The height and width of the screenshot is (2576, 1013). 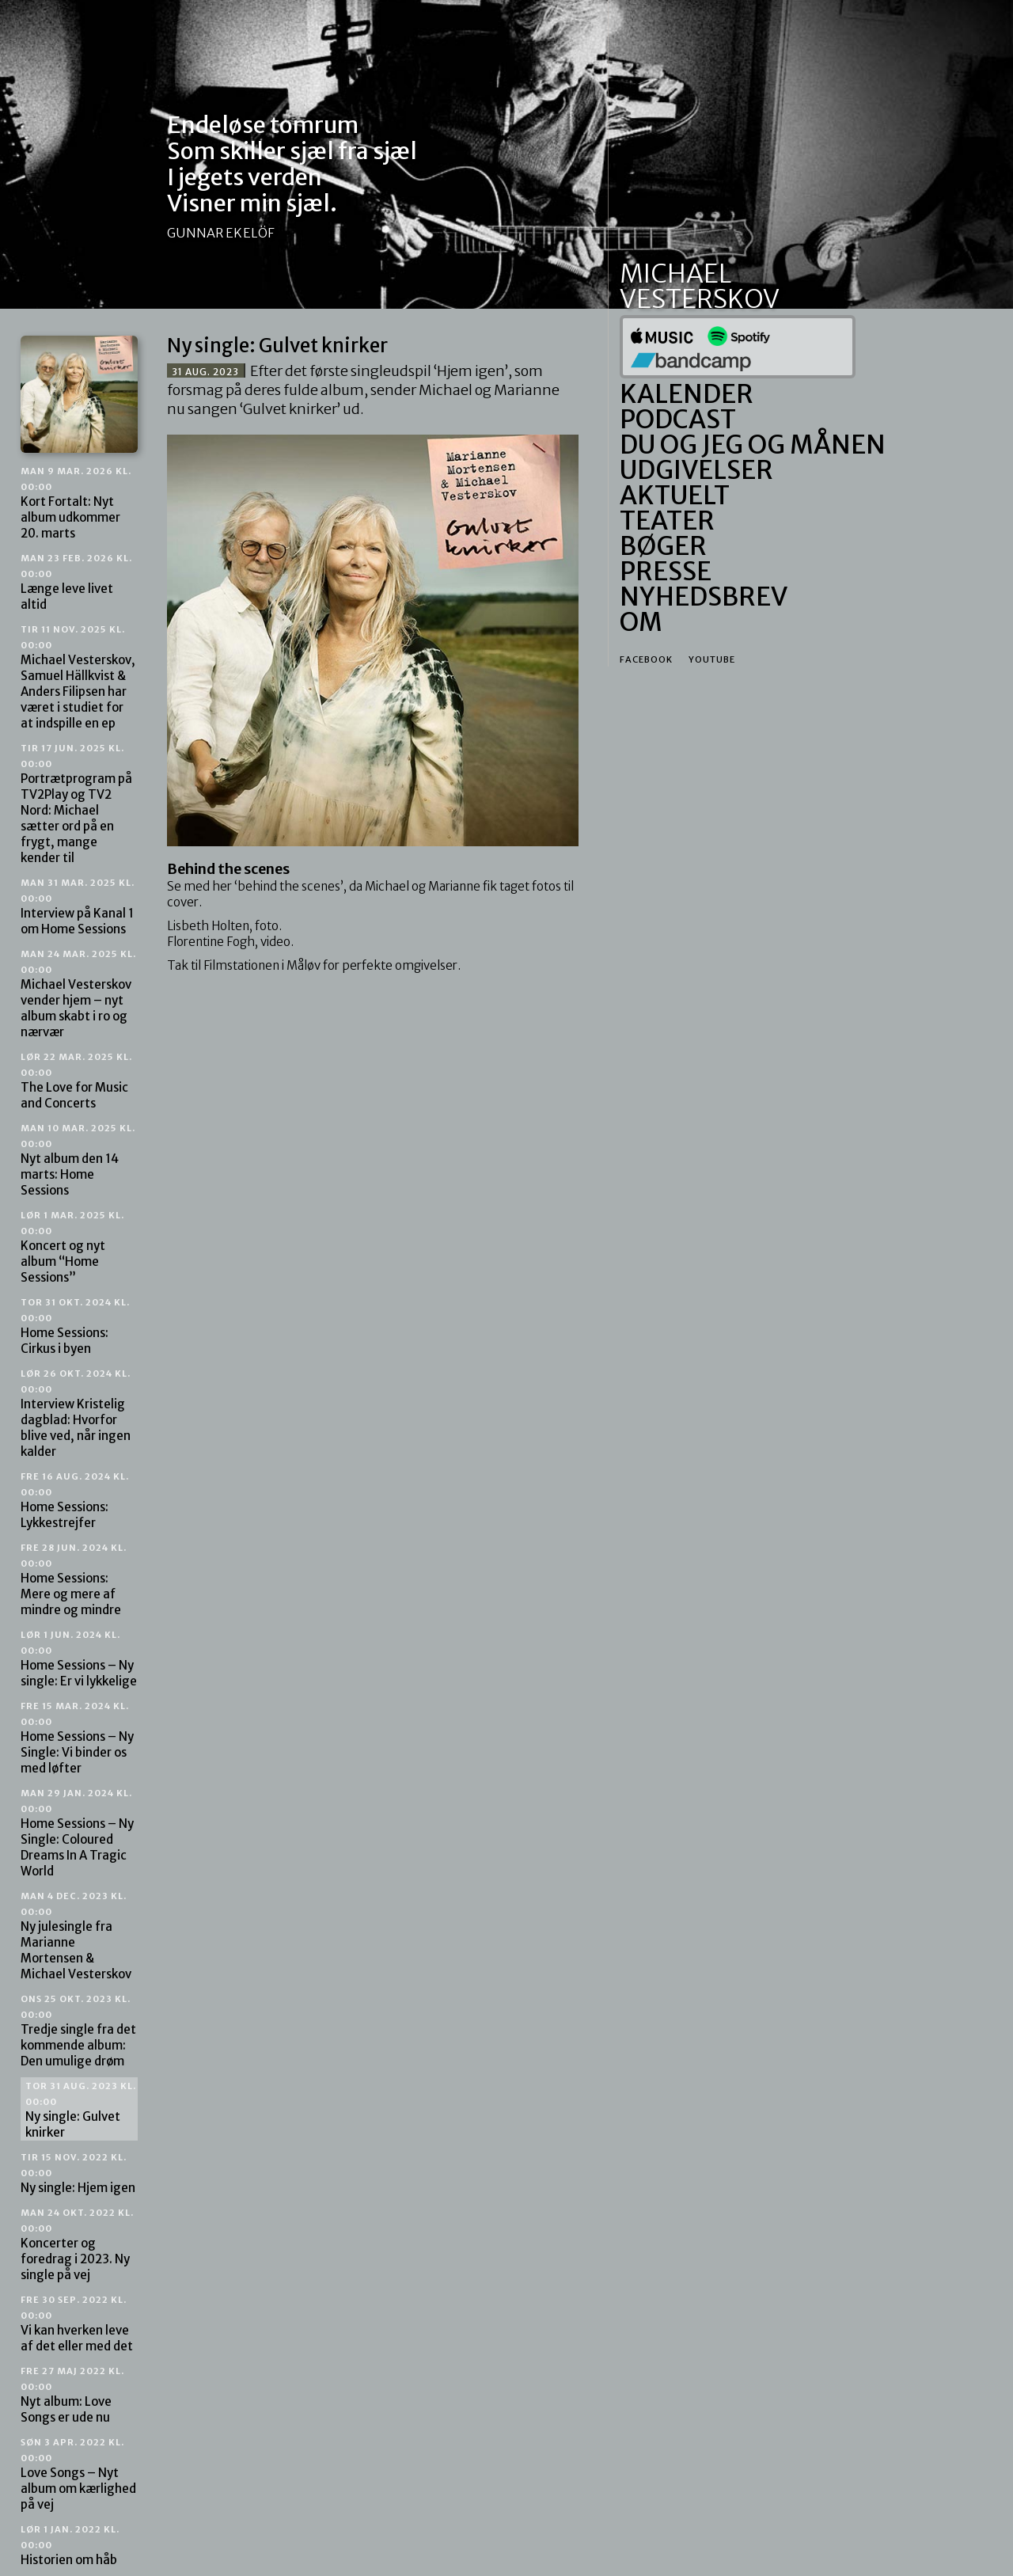 What do you see at coordinates (76, 503) in the screenshot?
I see `Kort Fortalt: Nyt album udkommer 20. marts` at bounding box center [76, 503].